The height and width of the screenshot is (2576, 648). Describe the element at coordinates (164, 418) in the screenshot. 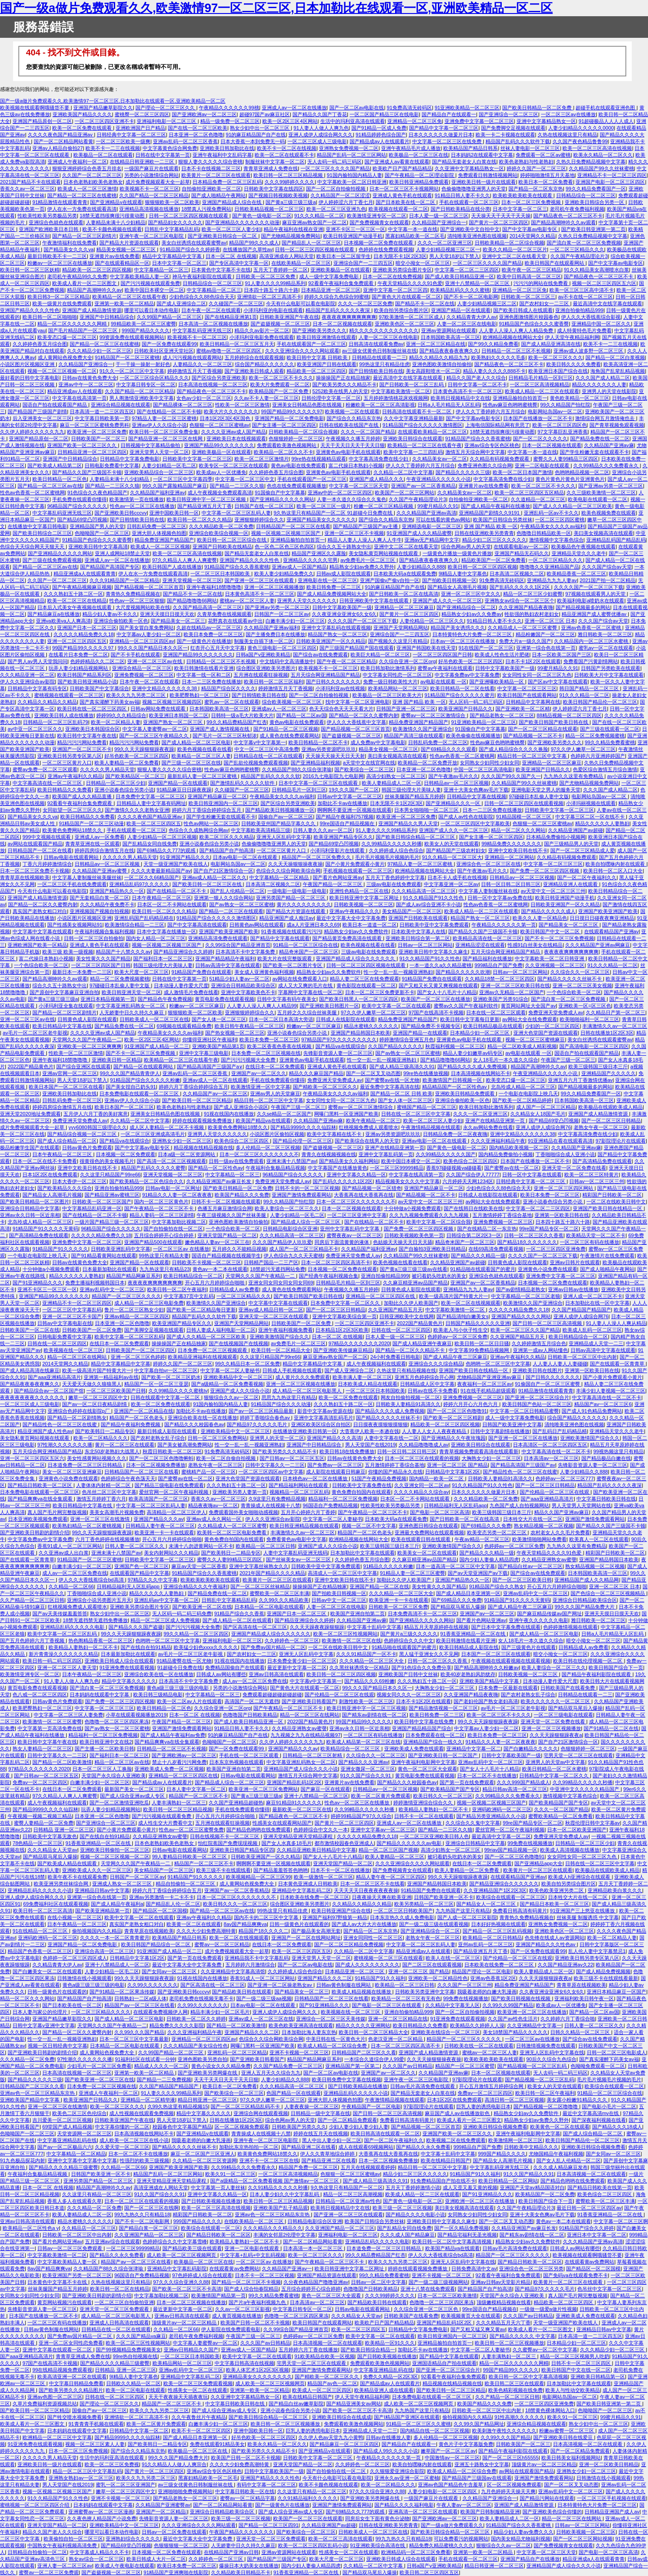

I see `97精品人妻一区二区三区蜜桃` at that location.